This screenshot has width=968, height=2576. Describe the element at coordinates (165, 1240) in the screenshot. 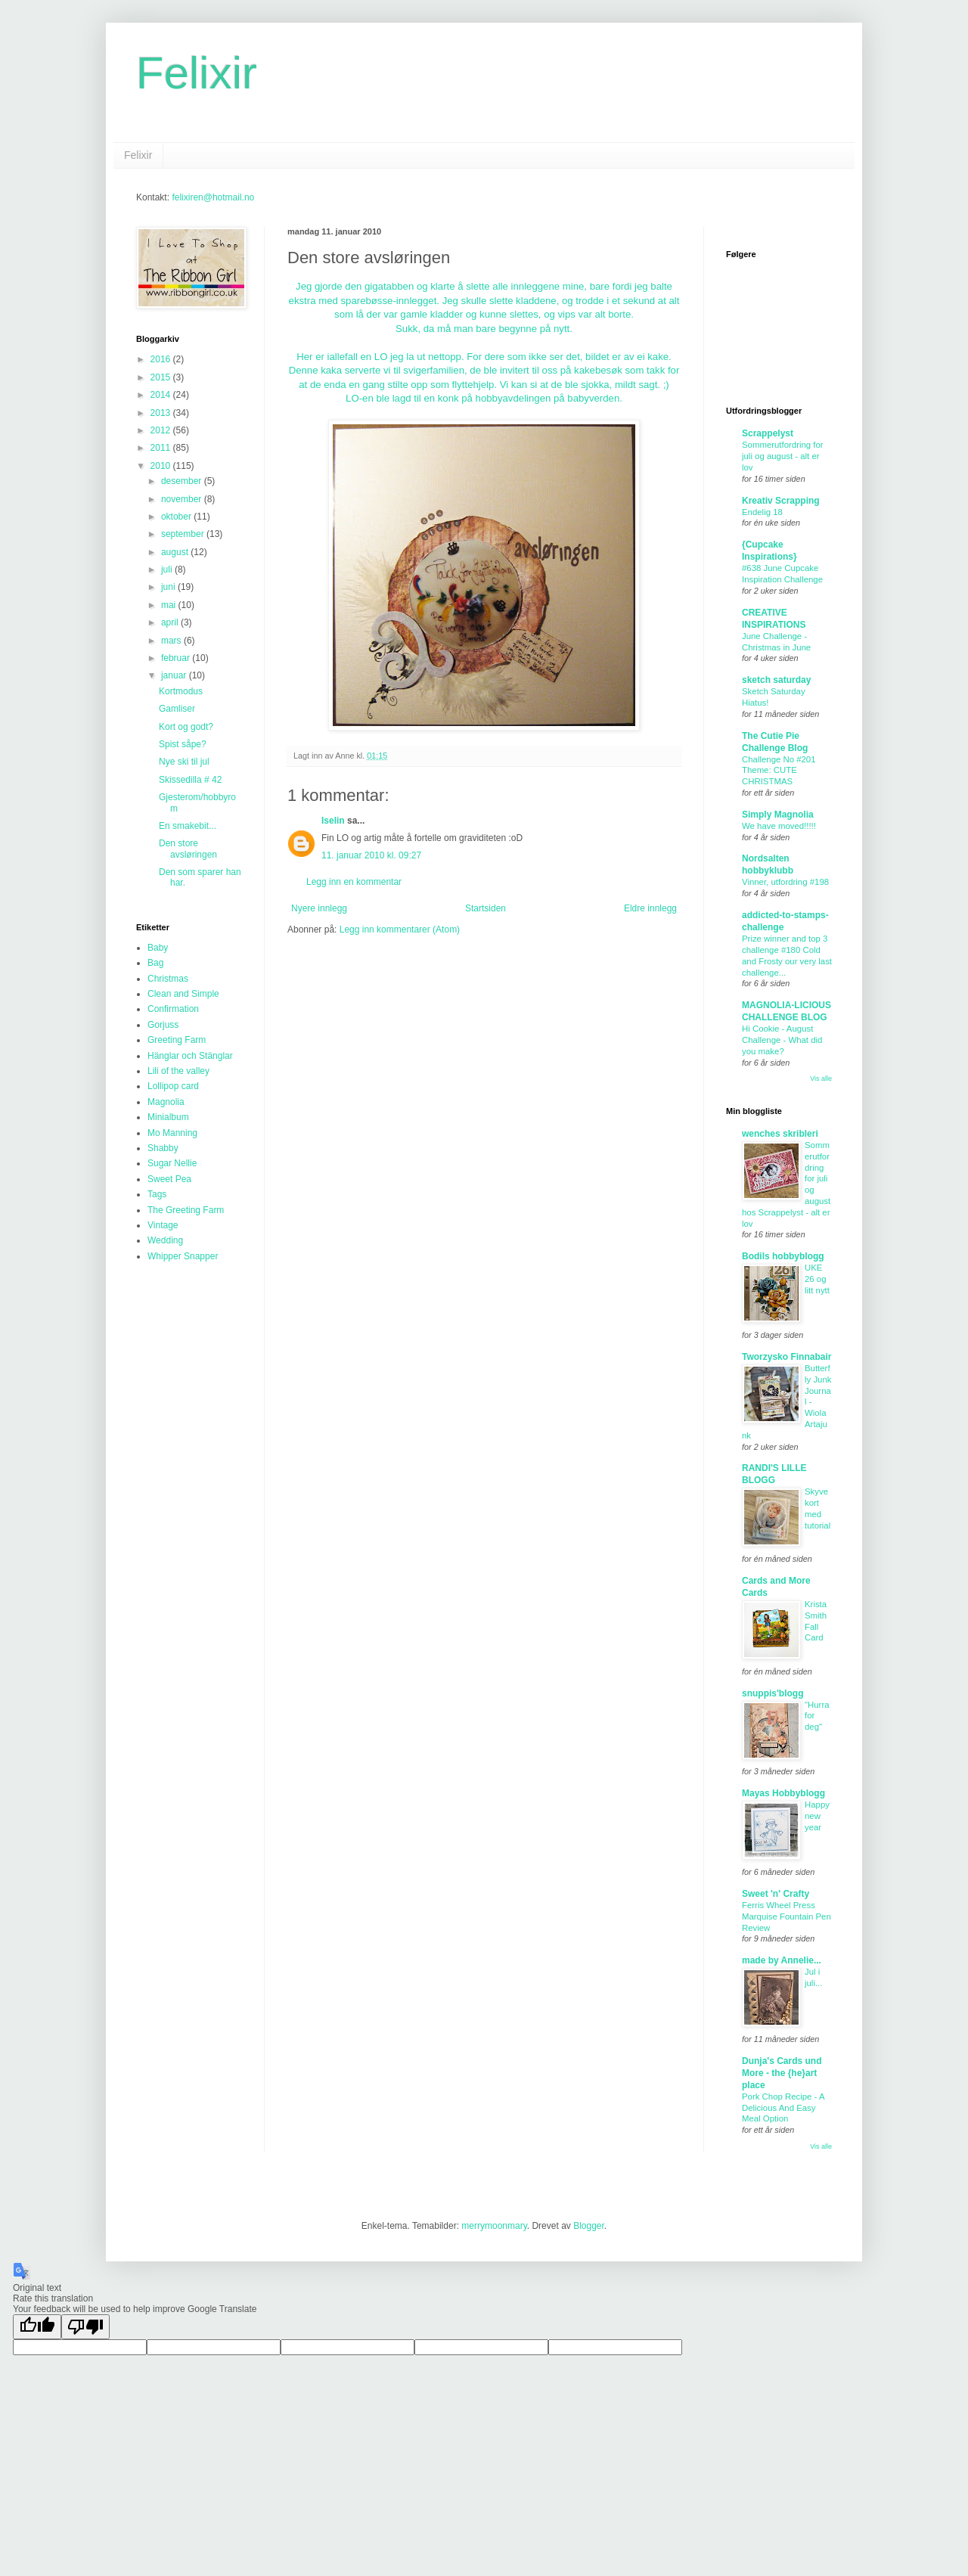

I see `Wedding` at that location.